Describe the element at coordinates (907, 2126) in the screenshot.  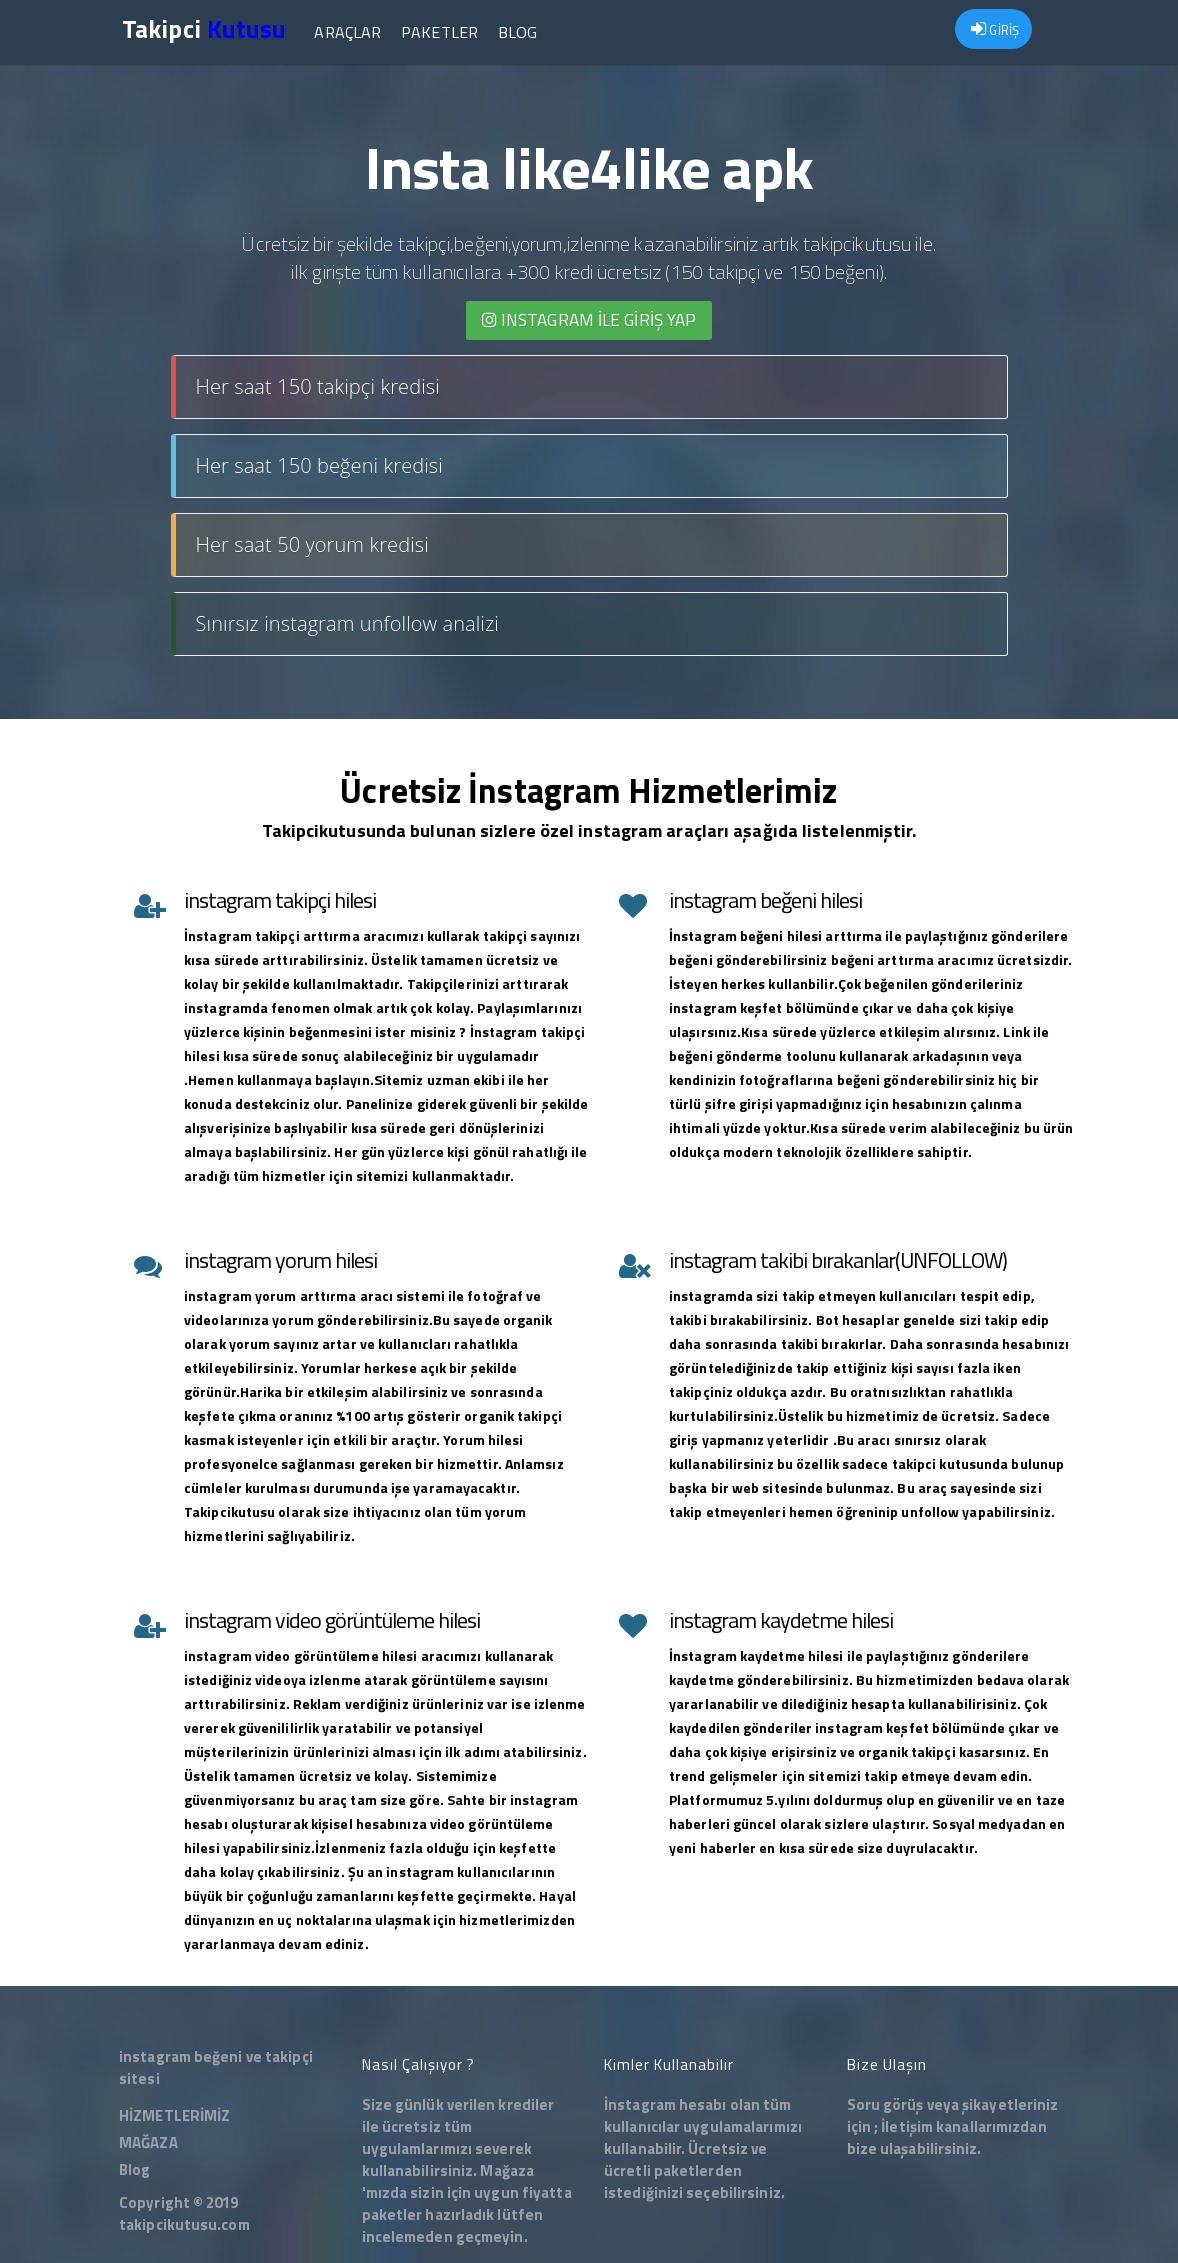
I see `İletişim` at that location.